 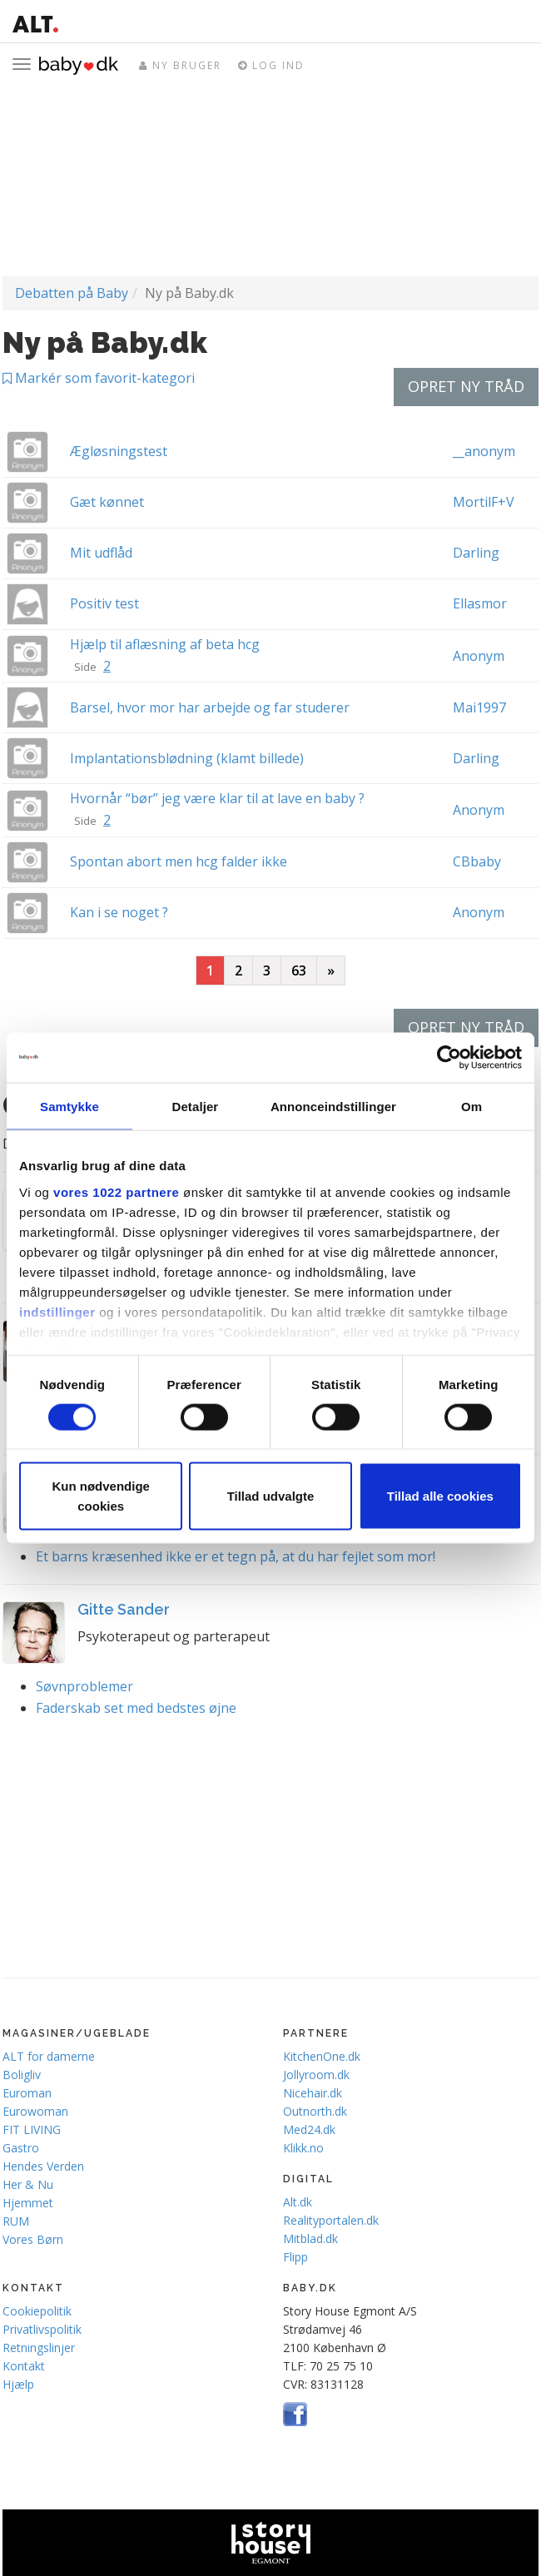 What do you see at coordinates (23, 2366) in the screenshot?
I see `Kontakt` at bounding box center [23, 2366].